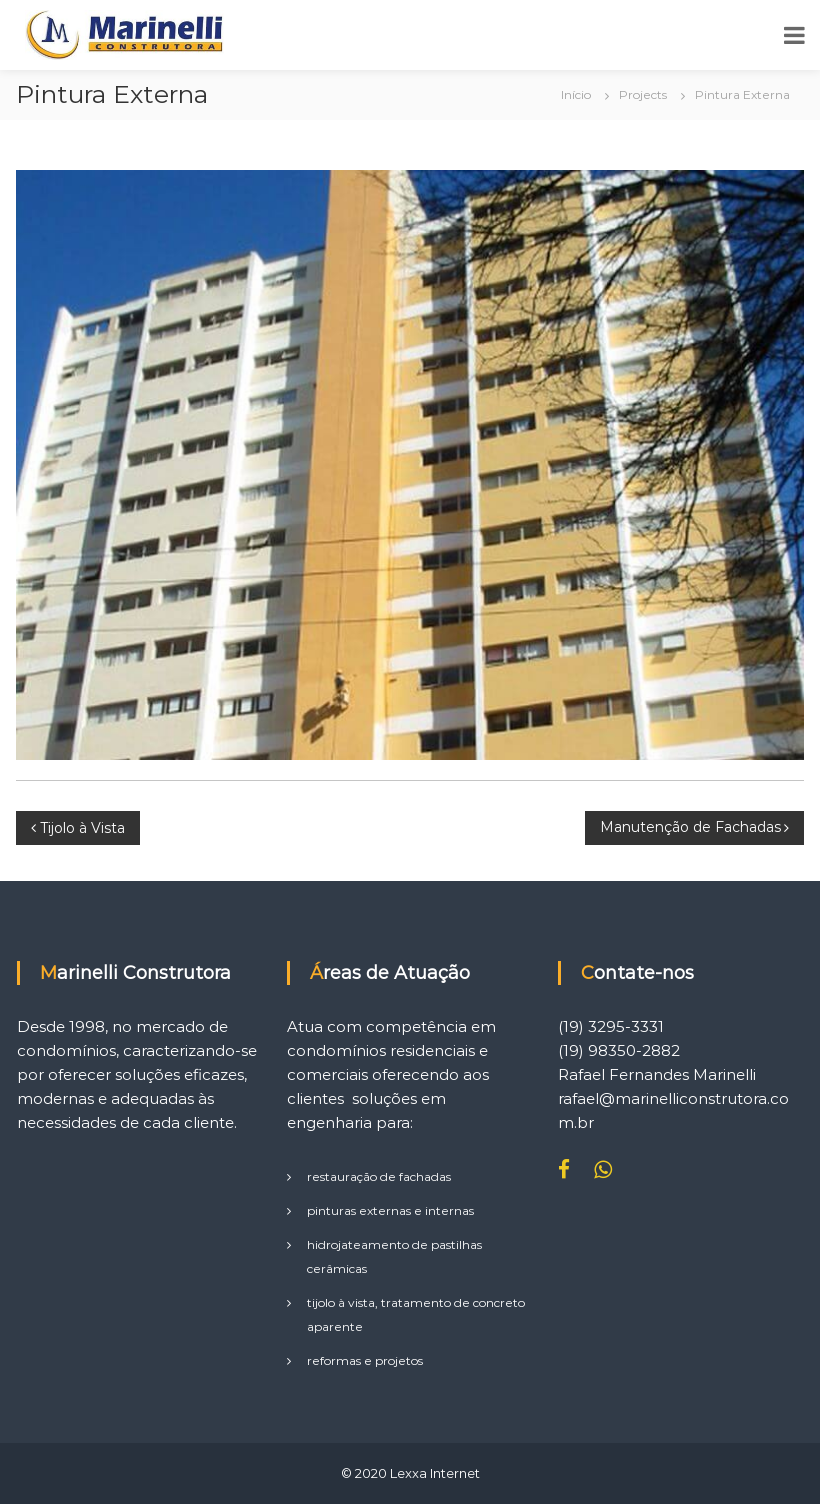 Image resolution: width=820 pixels, height=1504 pixels. What do you see at coordinates (410, 1473) in the screenshot?
I see `© 2020 Lexxa Internet` at bounding box center [410, 1473].